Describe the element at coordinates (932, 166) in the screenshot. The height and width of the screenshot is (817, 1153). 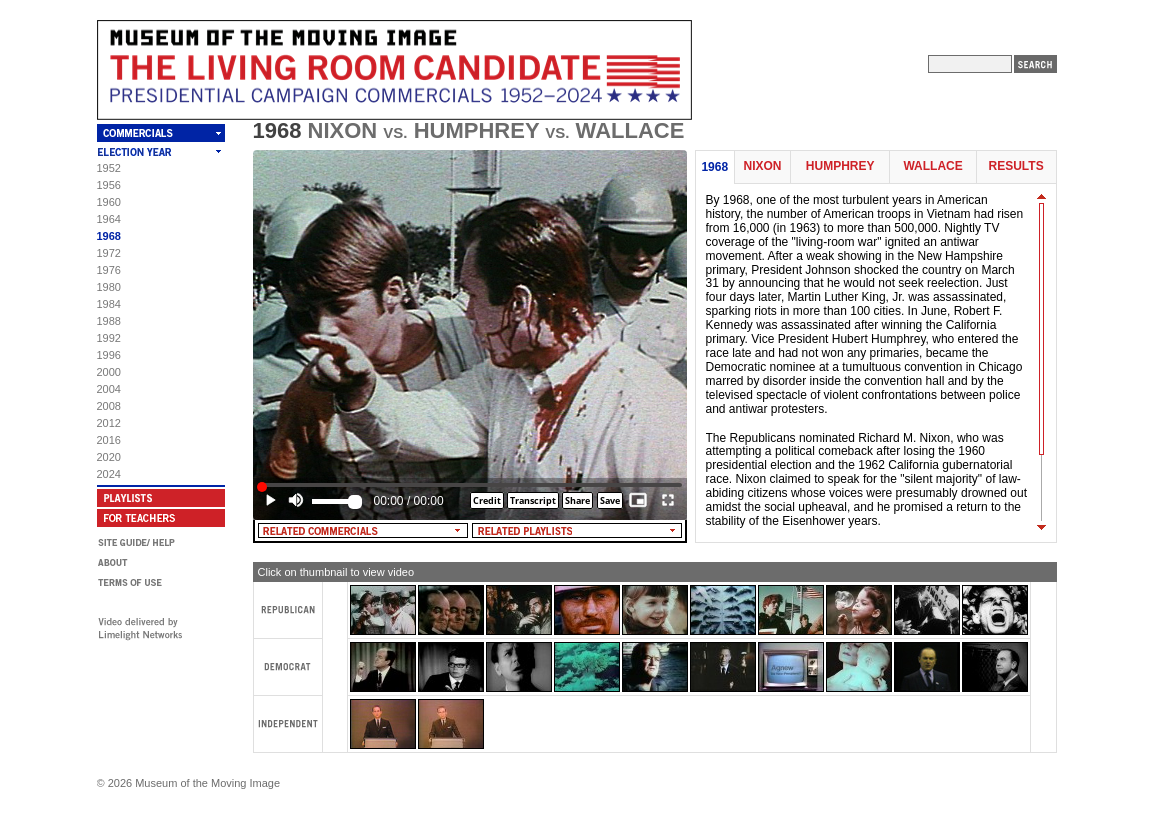
I see `Wallace` at that location.